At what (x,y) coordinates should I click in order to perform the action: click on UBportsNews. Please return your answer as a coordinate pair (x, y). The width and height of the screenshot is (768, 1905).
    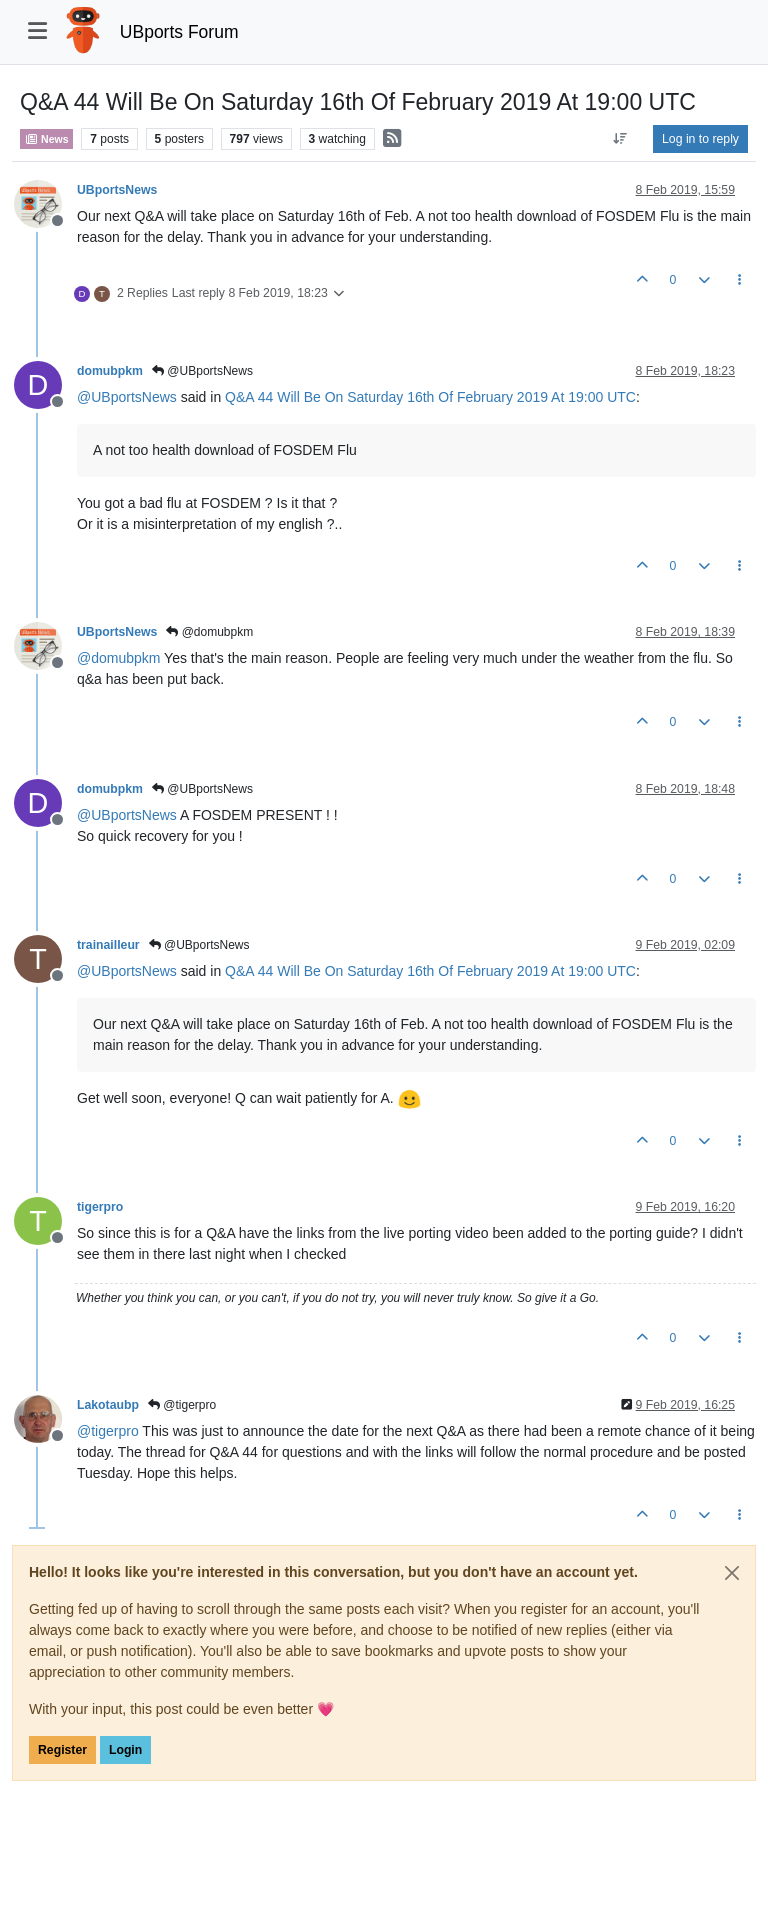
    Looking at the image, I should click on (117, 190).